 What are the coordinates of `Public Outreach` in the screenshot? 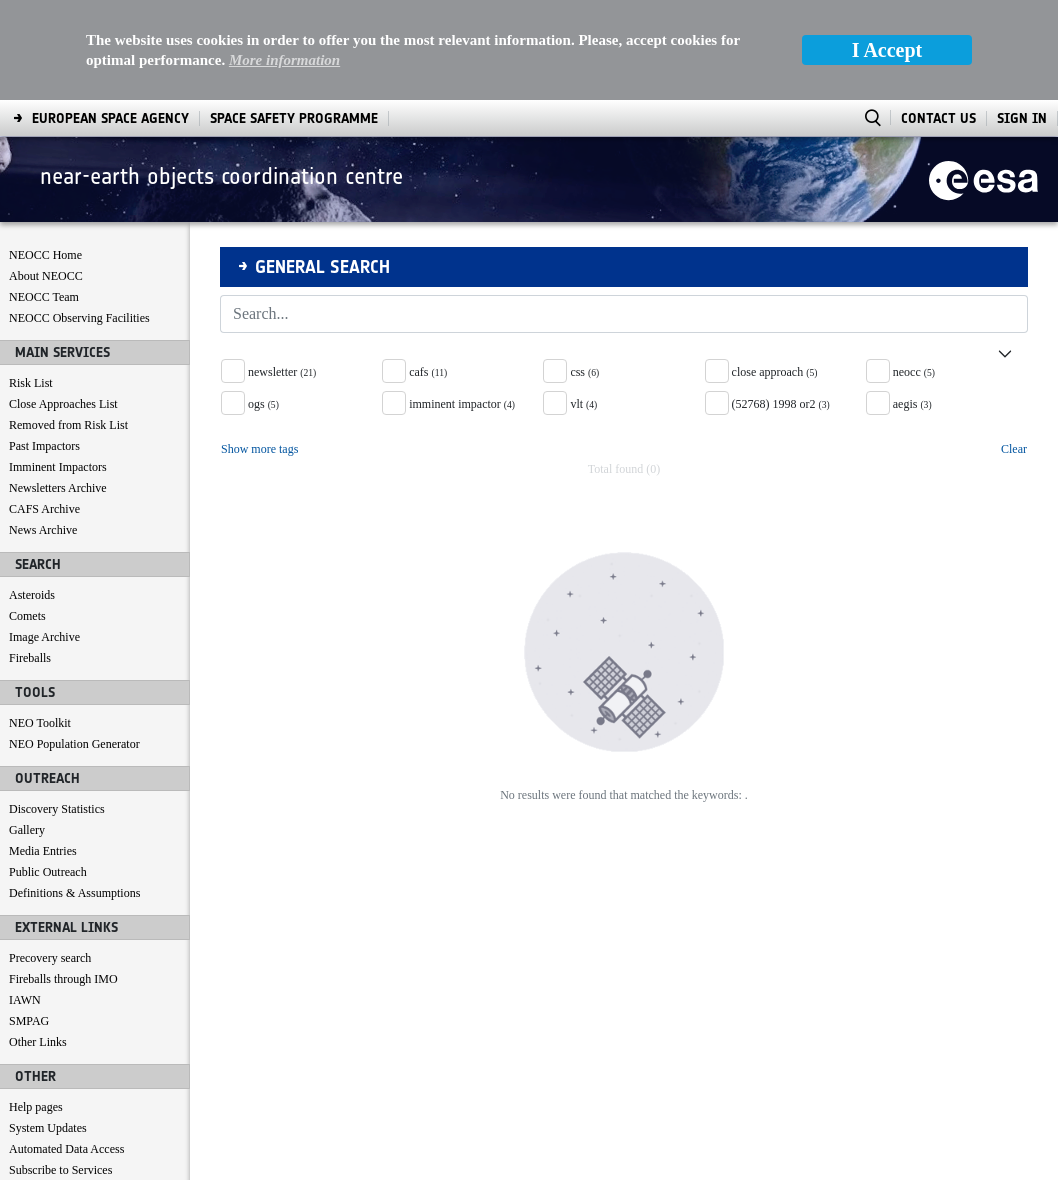 It's located at (48, 772).